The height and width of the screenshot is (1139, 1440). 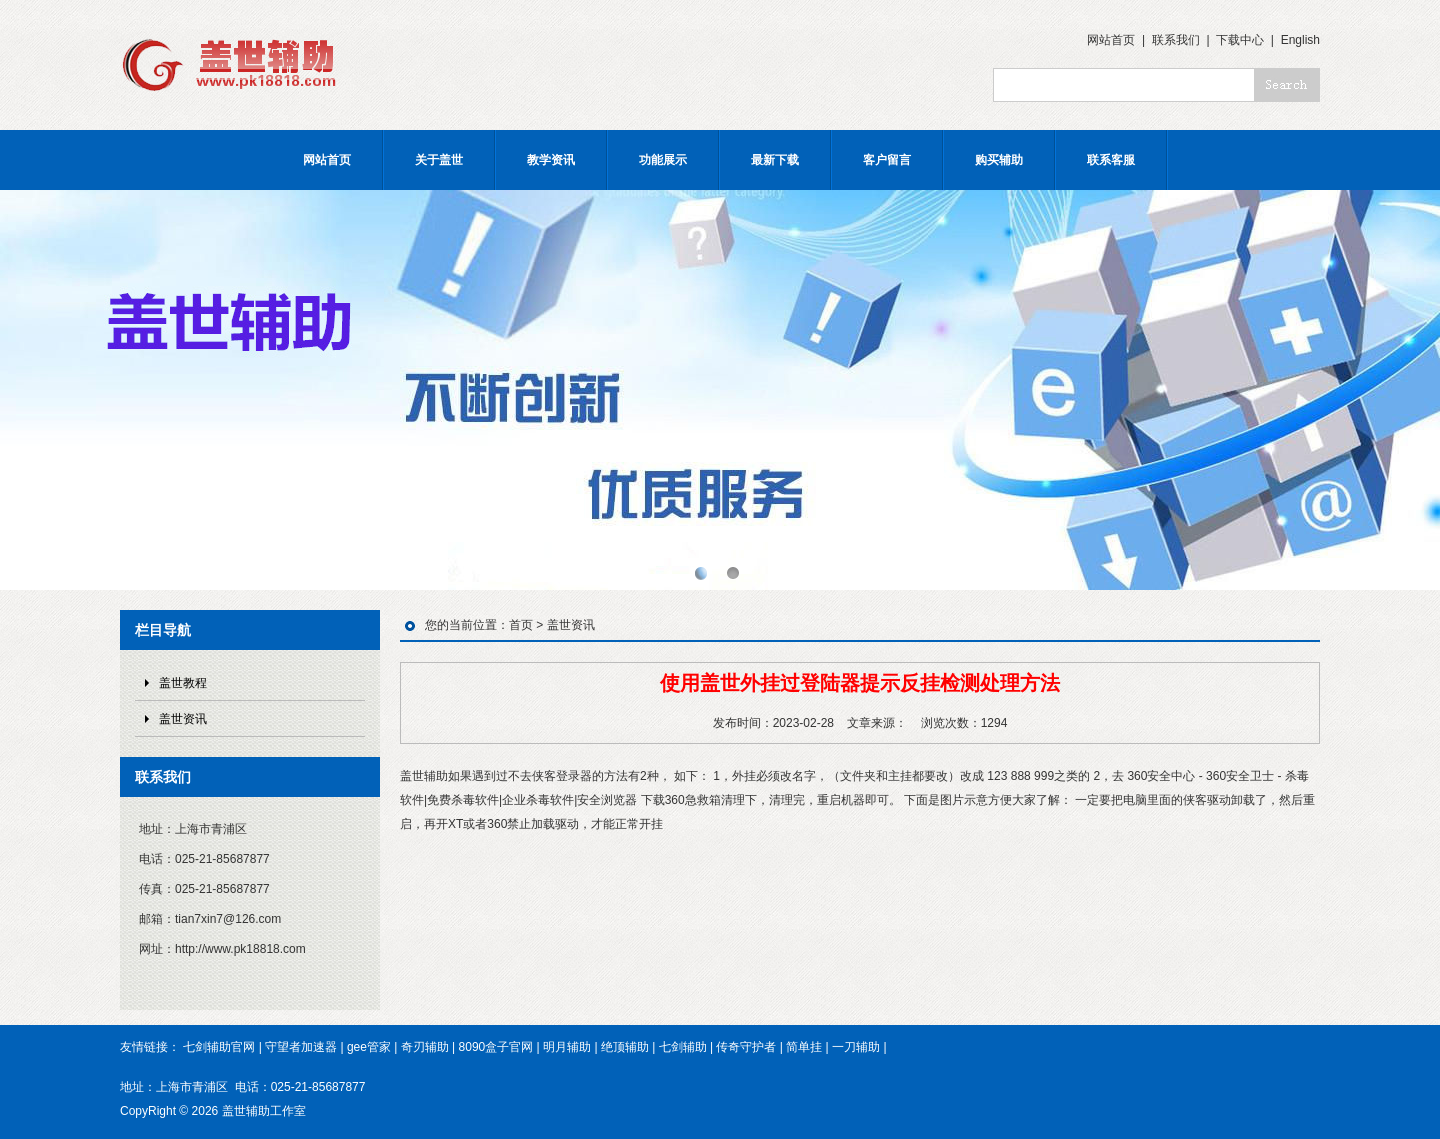 What do you see at coordinates (567, 1047) in the screenshot?
I see `明月辅助` at bounding box center [567, 1047].